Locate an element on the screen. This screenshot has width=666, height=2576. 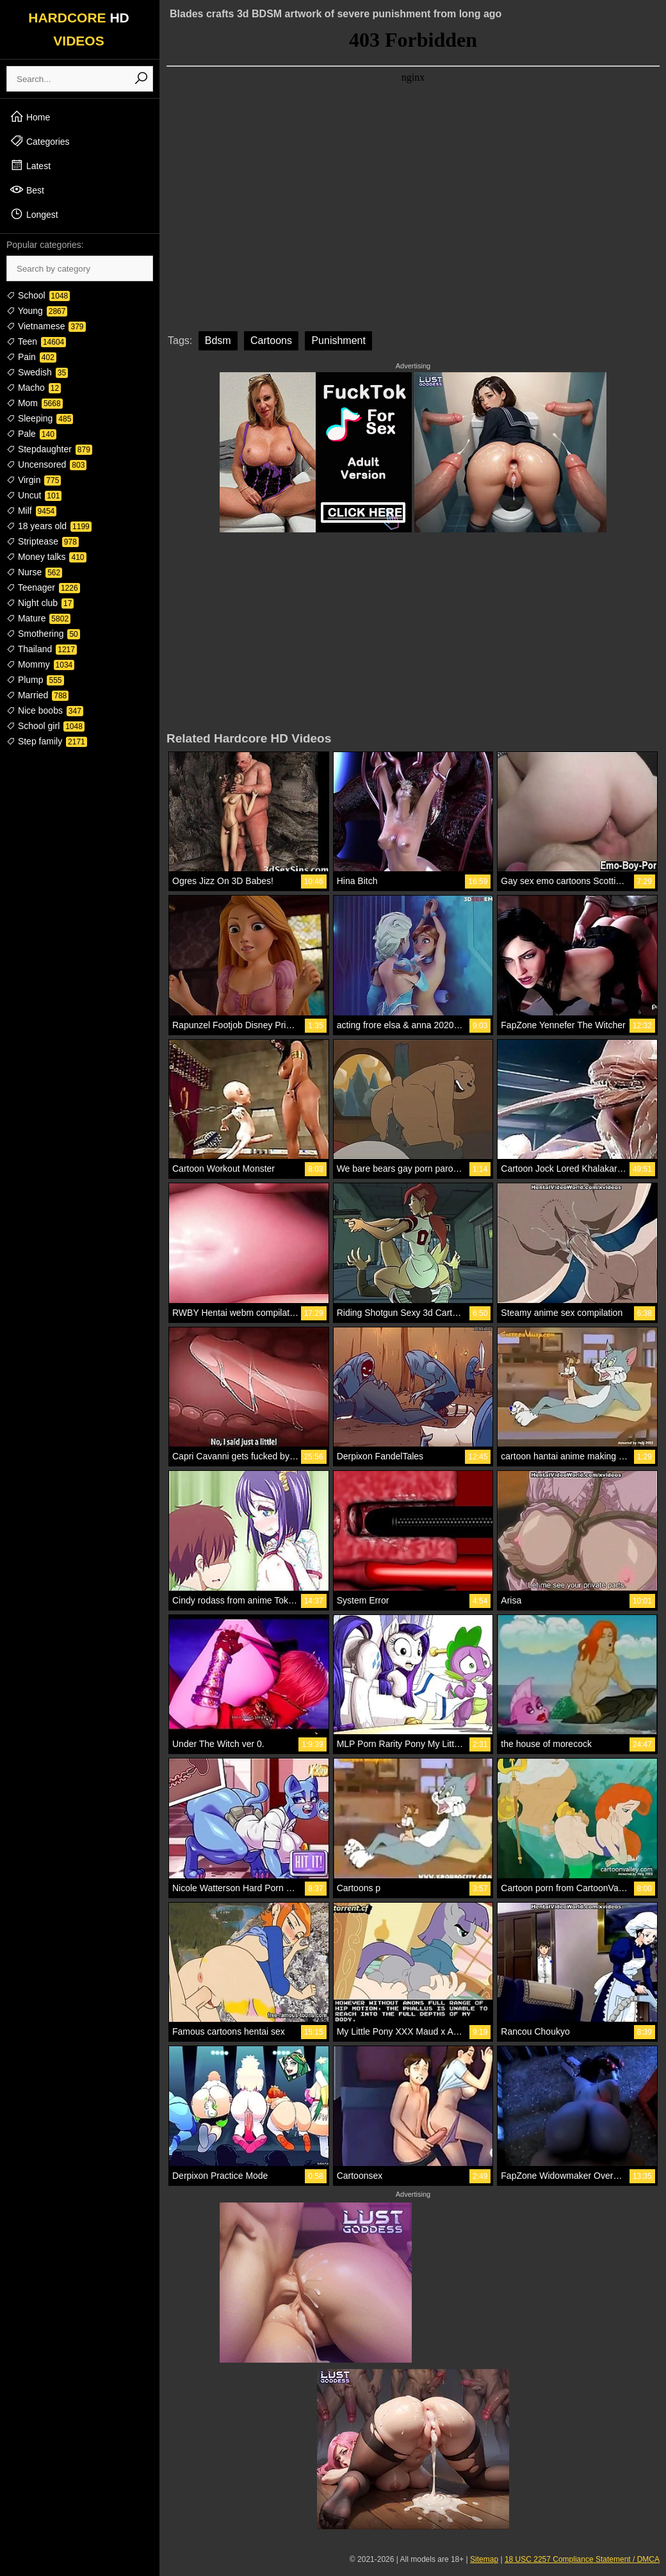
18 USC 2257 Compliance Statement / DMCA is located at coordinates (582, 2559).